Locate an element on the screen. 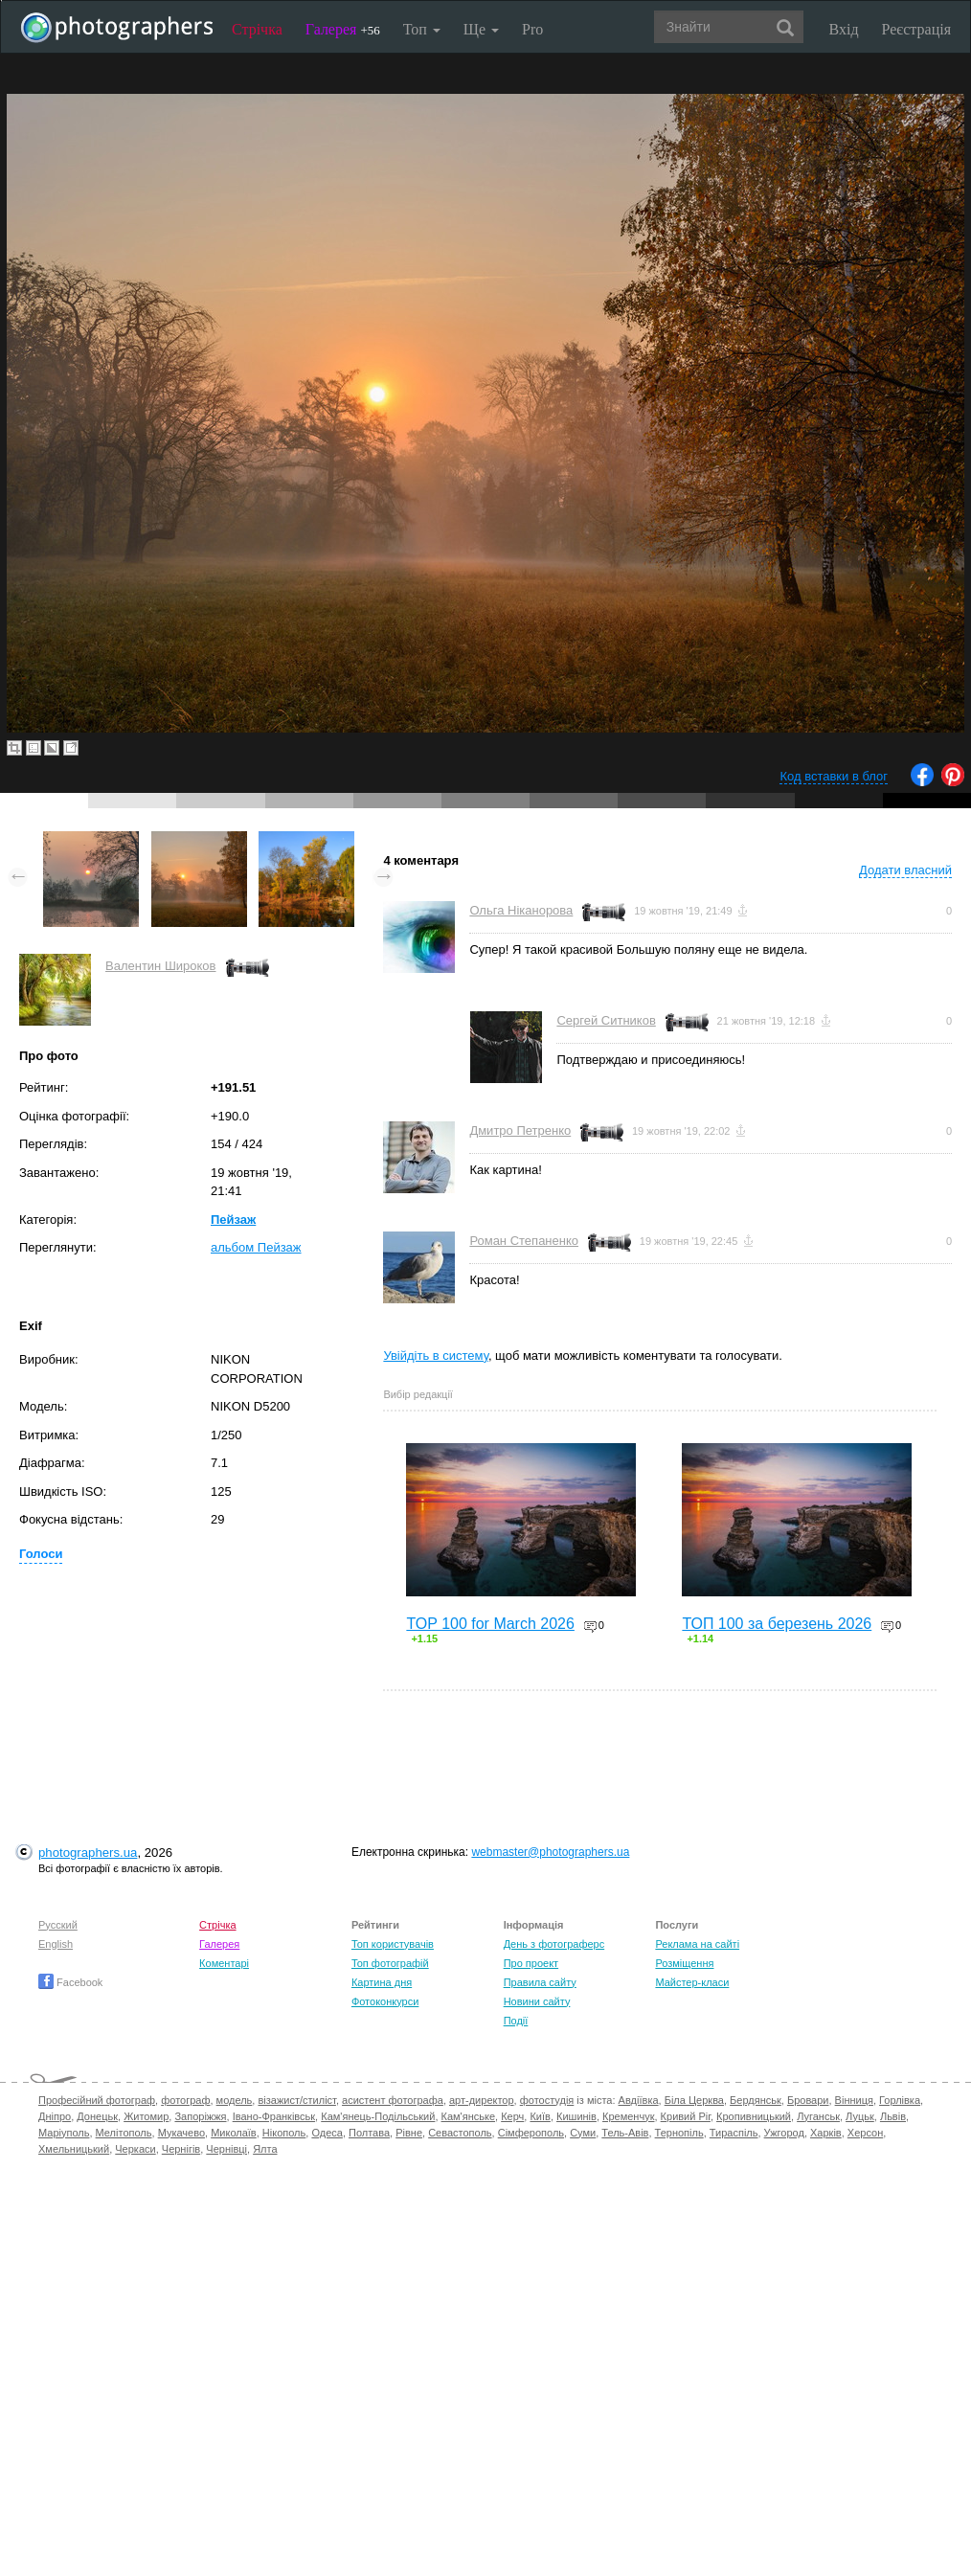  Запоріжжя is located at coordinates (200, 2116).